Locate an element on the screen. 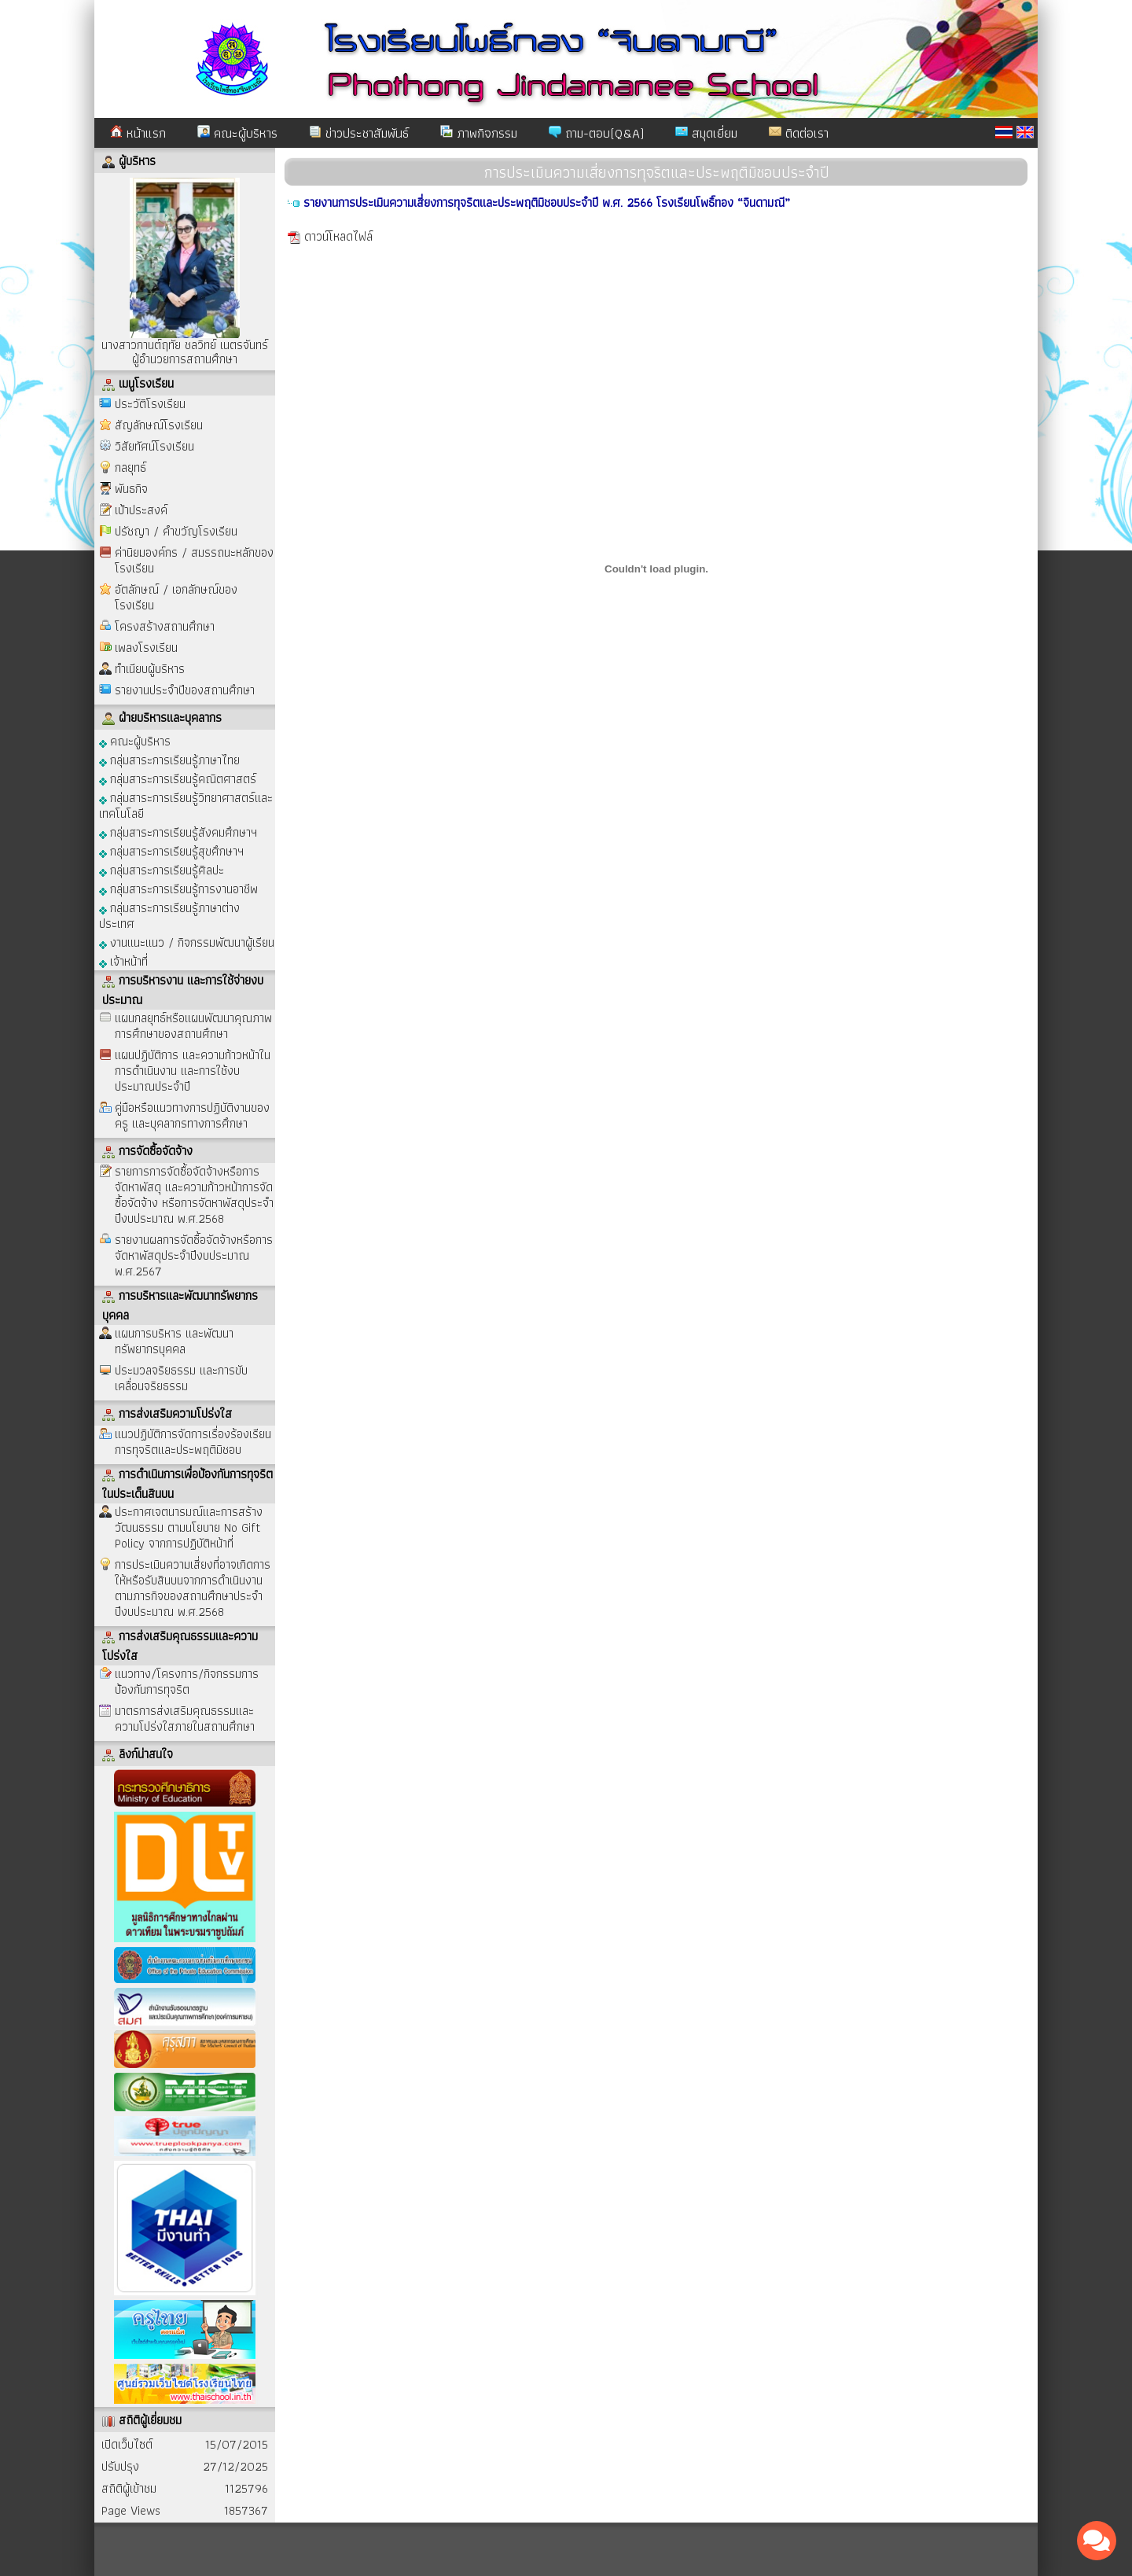 This screenshot has width=1132, height=2576. ทำเนียบผู้บริหาร is located at coordinates (150, 669).